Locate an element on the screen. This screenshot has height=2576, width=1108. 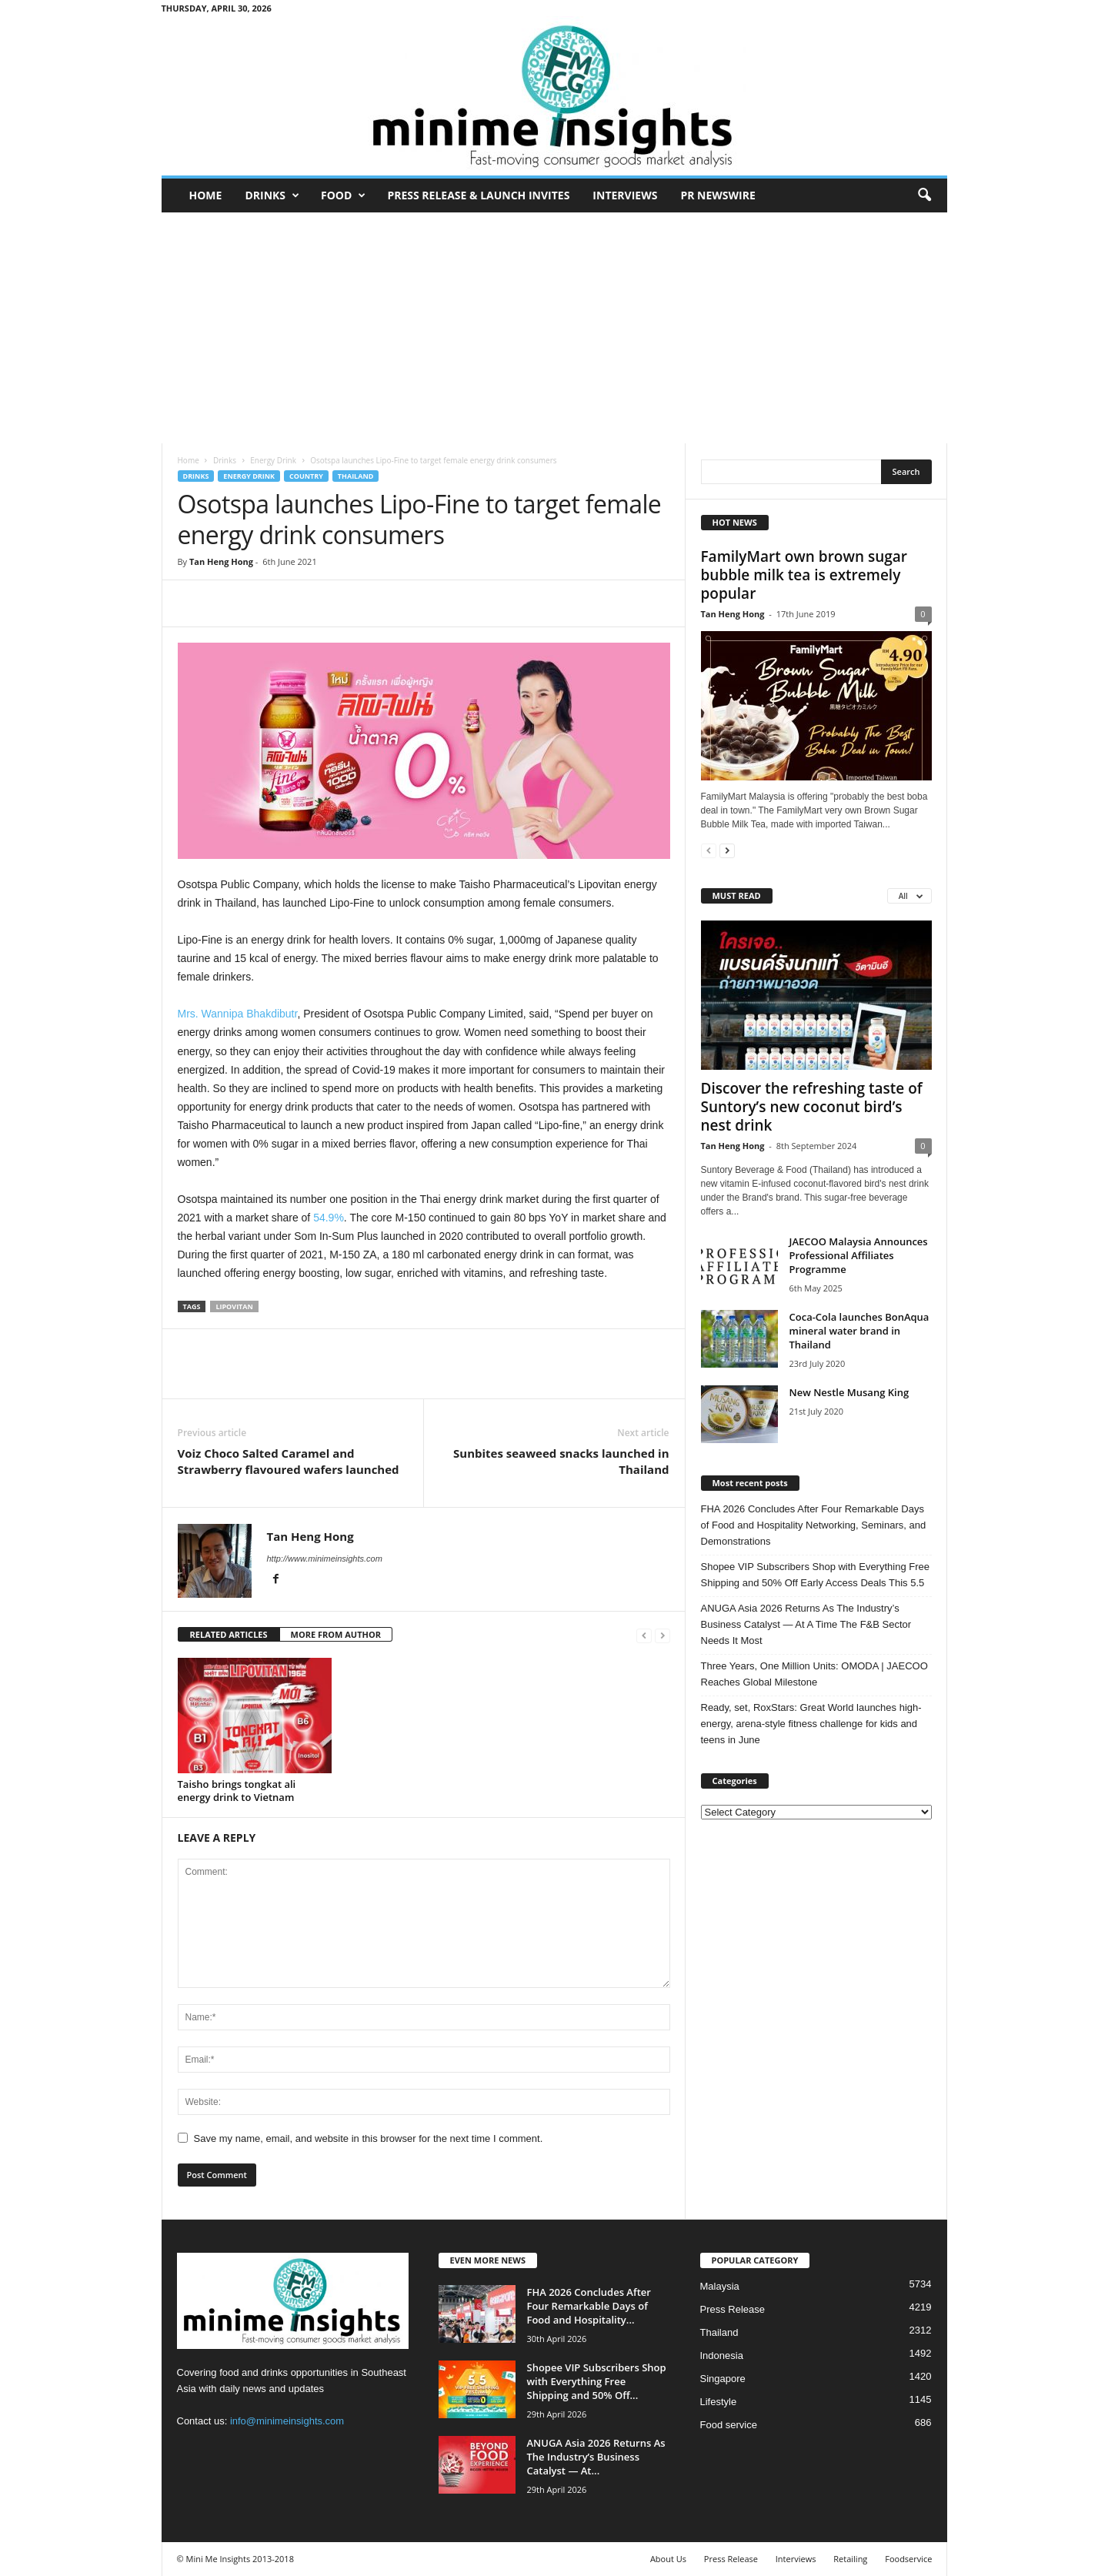
Three Years, One Million Units: OMODA | JAECOO Reaches Global Milestone is located at coordinates (814, 1674).